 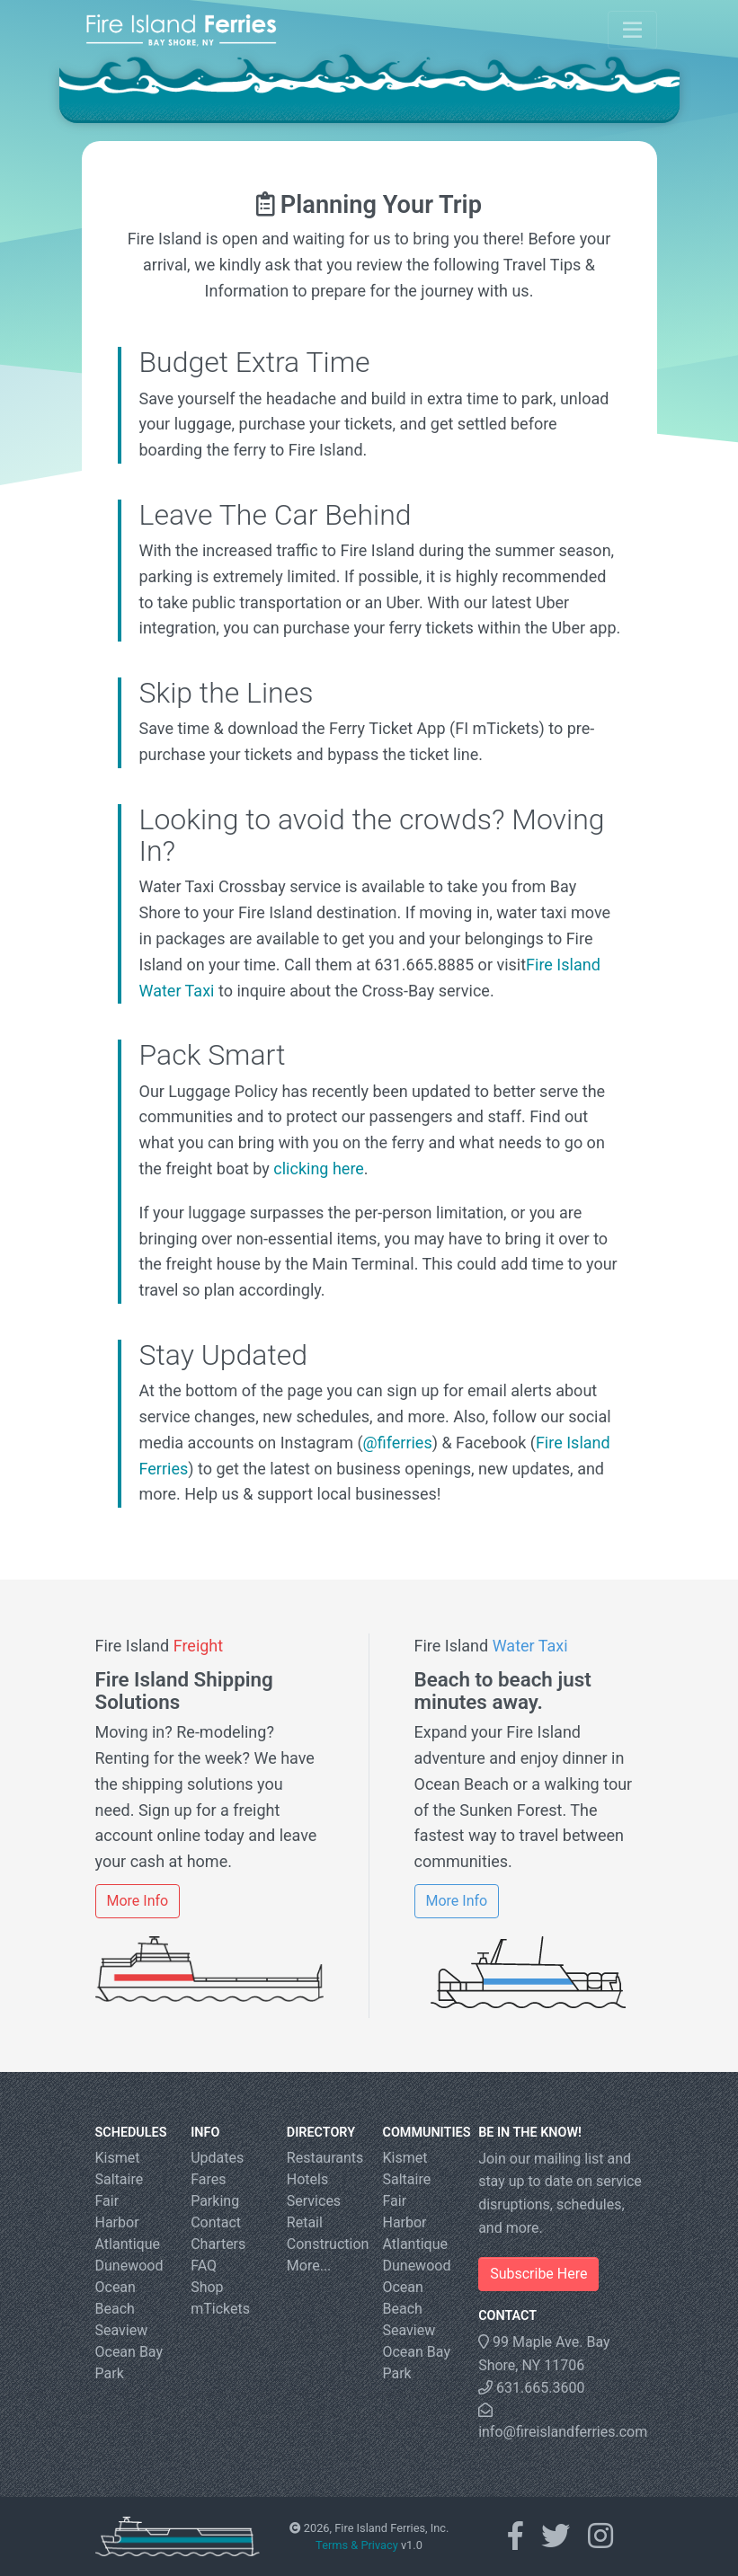 What do you see at coordinates (309, 2265) in the screenshot?
I see `More...` at bounding box center [309, 2265].